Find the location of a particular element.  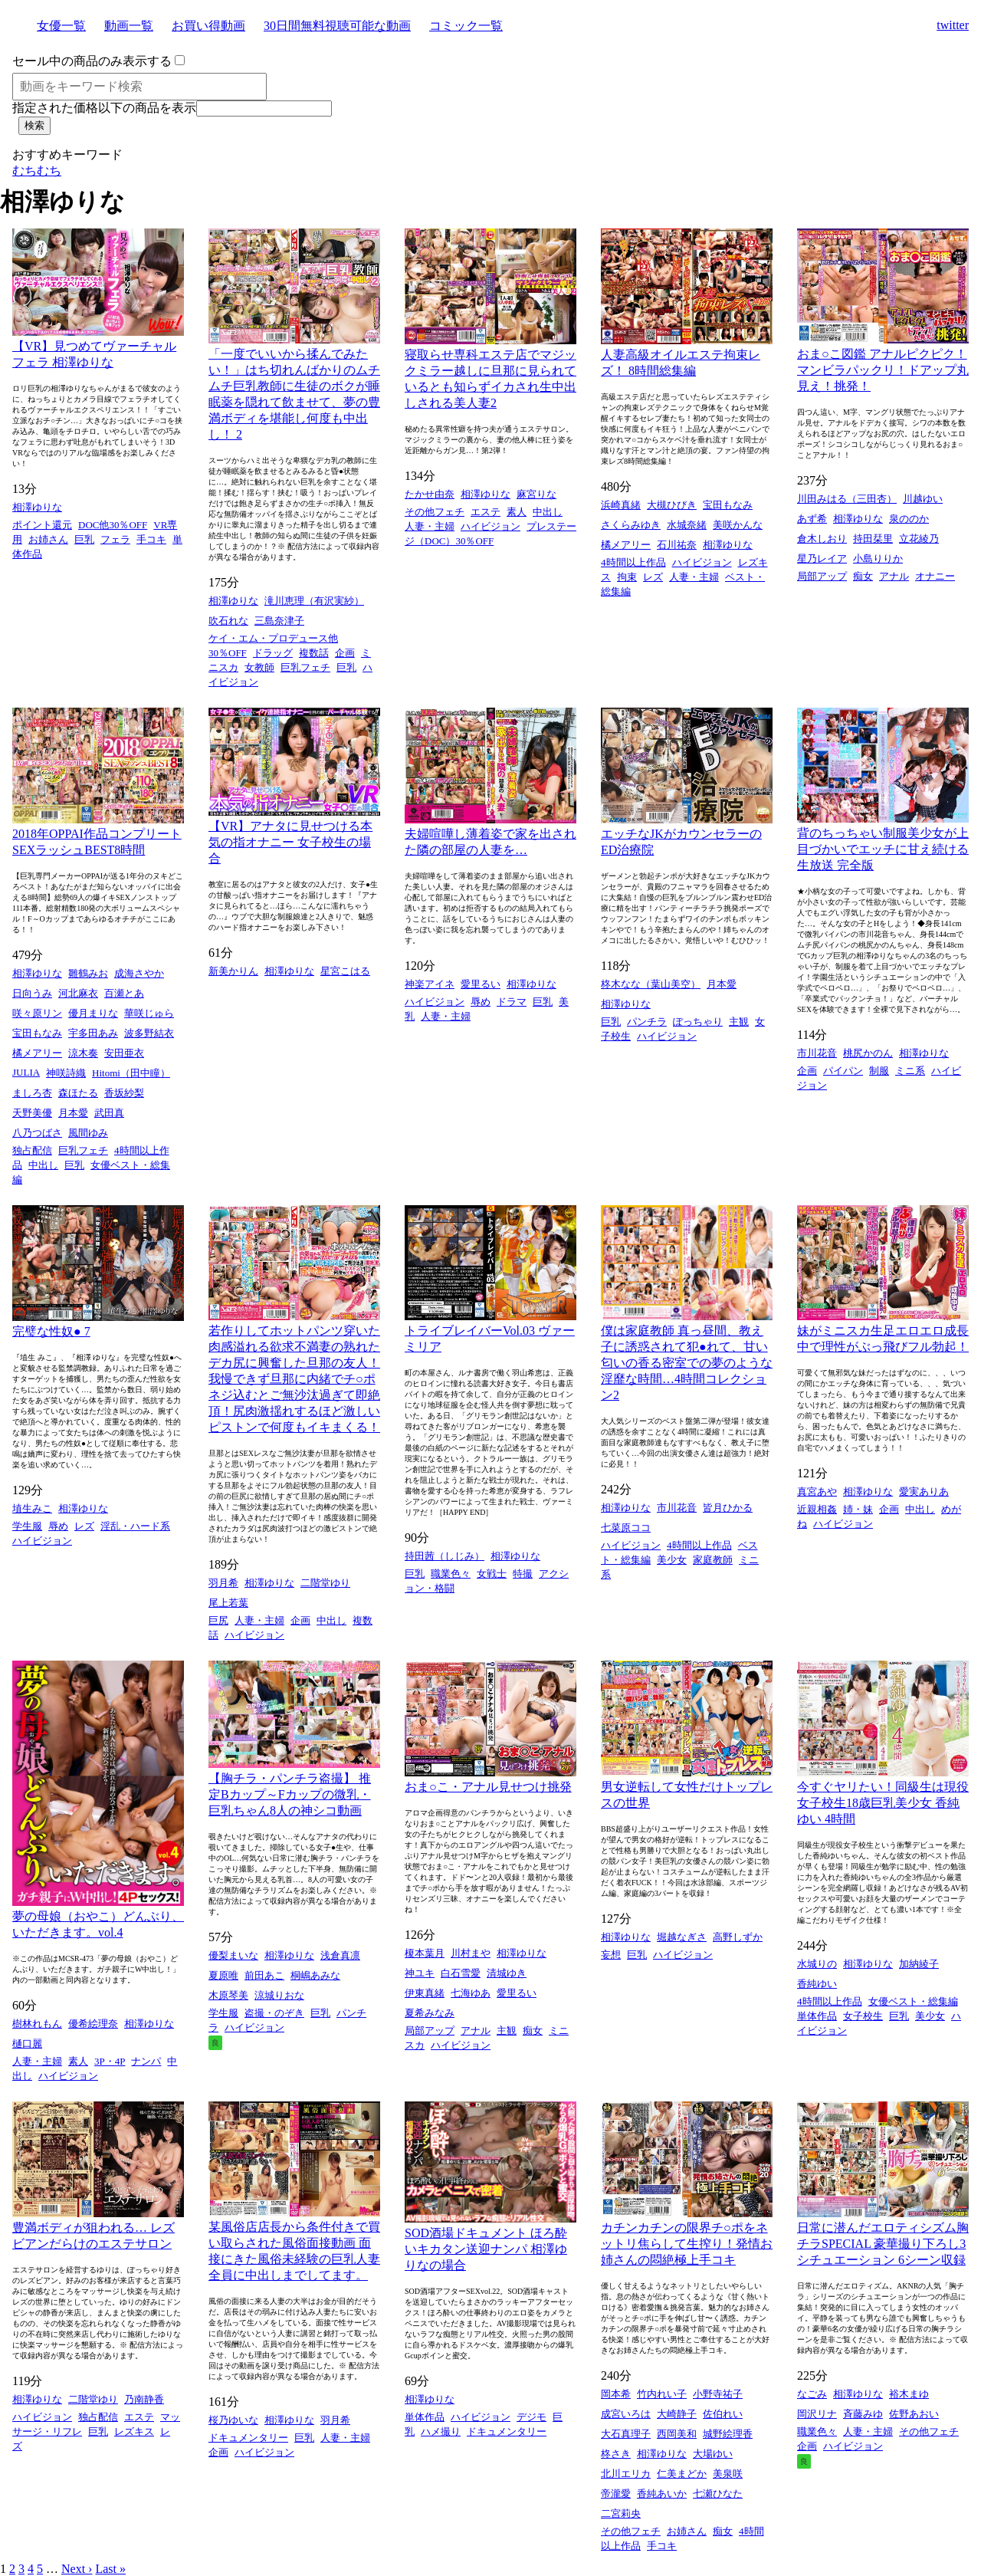

泉ののか is located at coordinates (909, 518).